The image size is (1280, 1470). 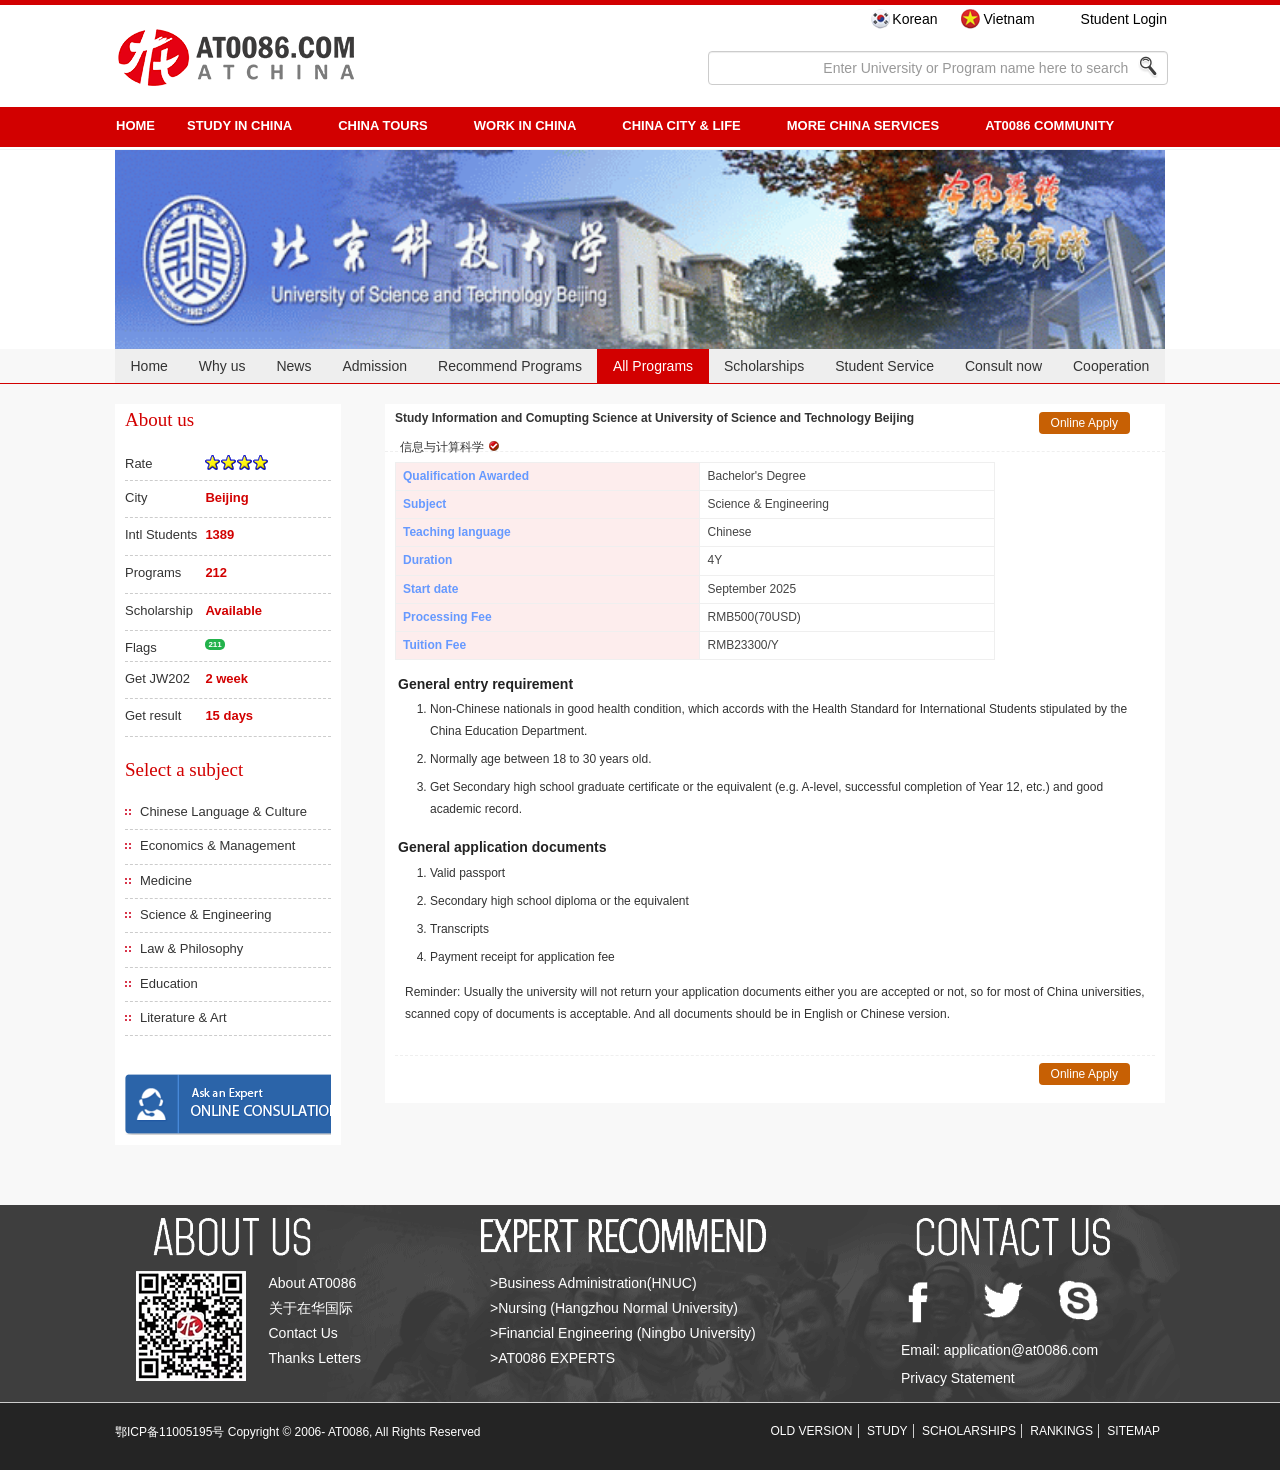 I want to click on Why us, so click(x=222, y=366).